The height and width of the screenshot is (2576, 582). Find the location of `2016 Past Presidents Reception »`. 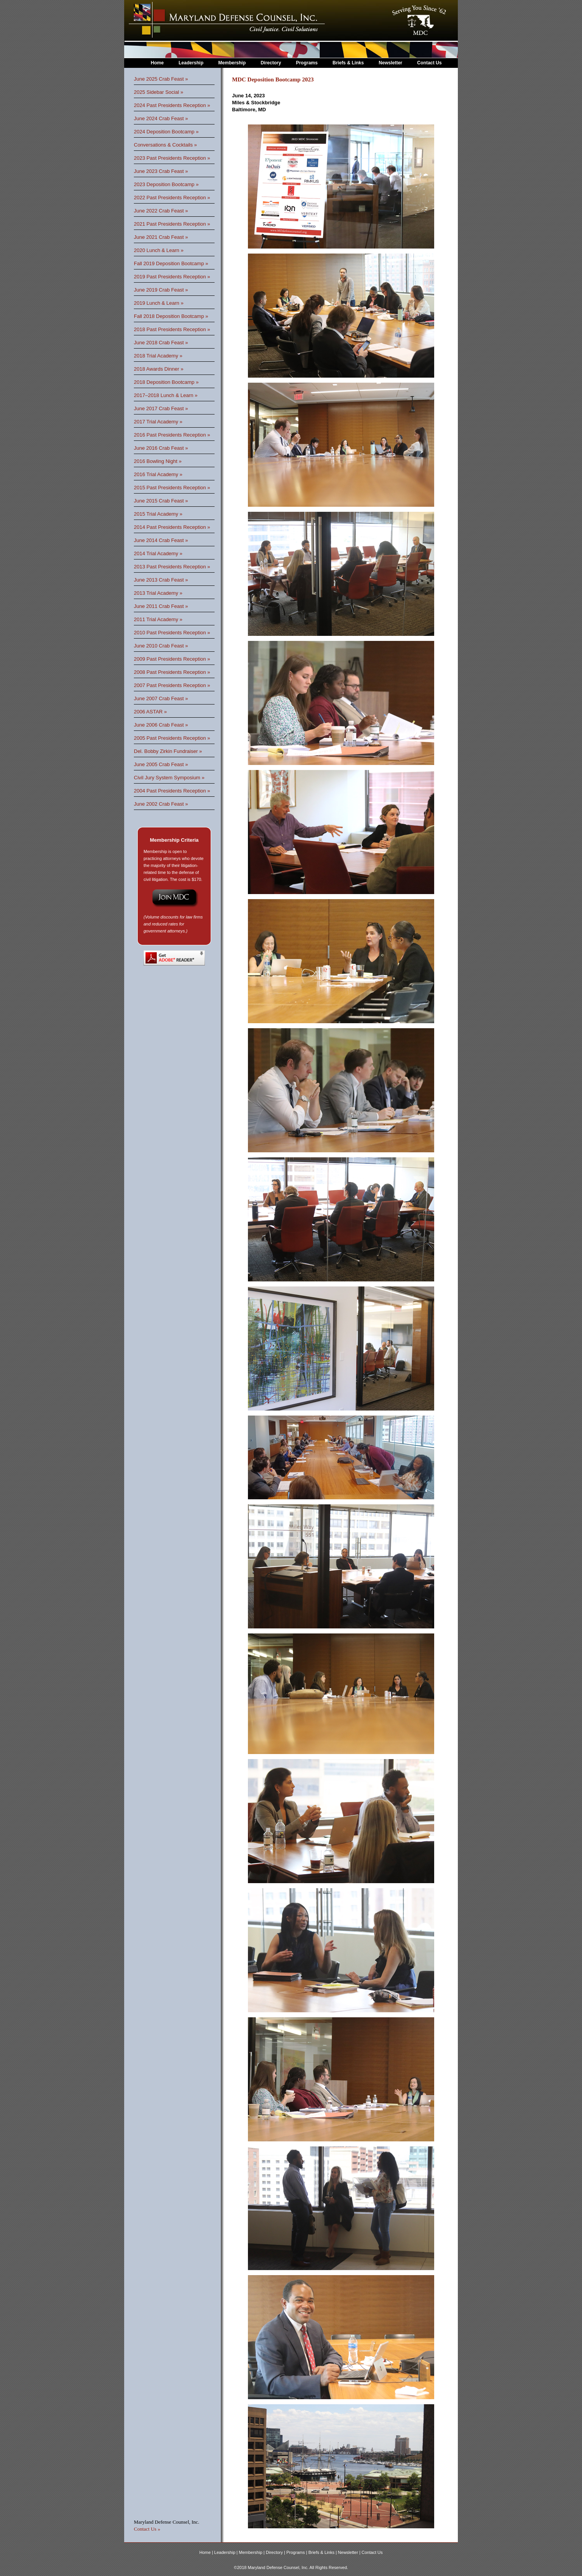

2016 Past Presidents Reception » is located at coordinates (172, 435).